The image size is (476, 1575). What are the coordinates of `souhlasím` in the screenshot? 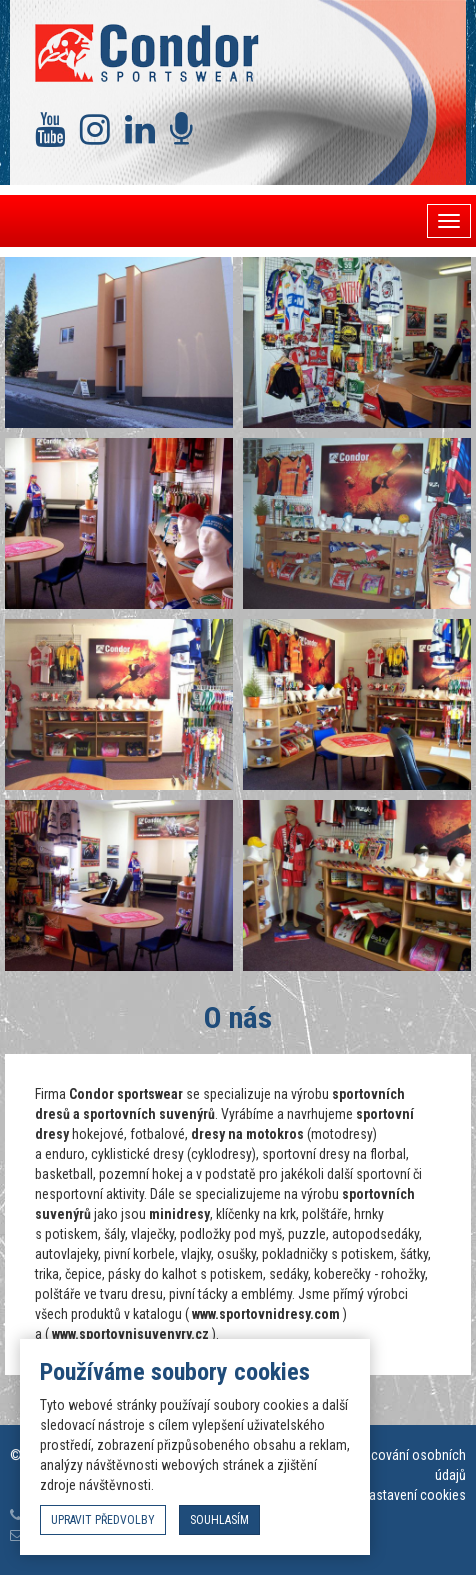 It's located at (219, 1520).